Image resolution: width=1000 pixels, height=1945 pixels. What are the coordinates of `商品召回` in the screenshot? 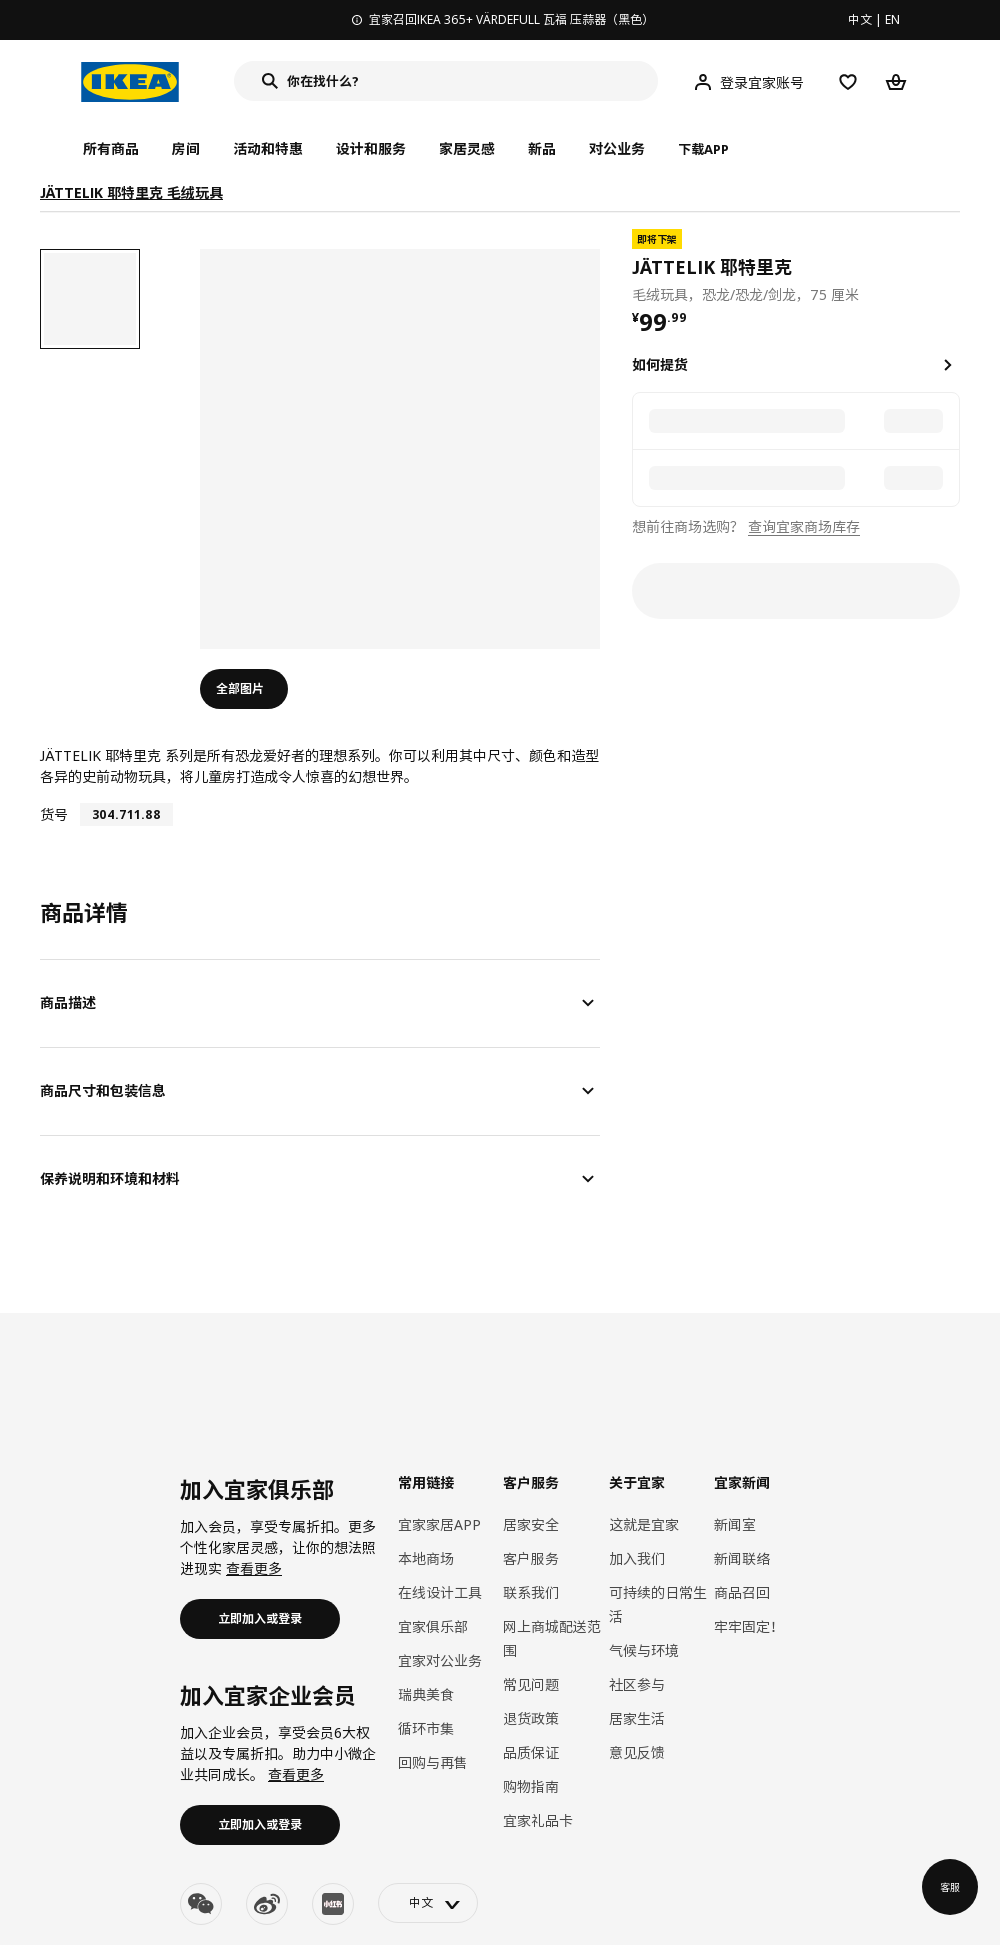 It's located at (742, 1592).